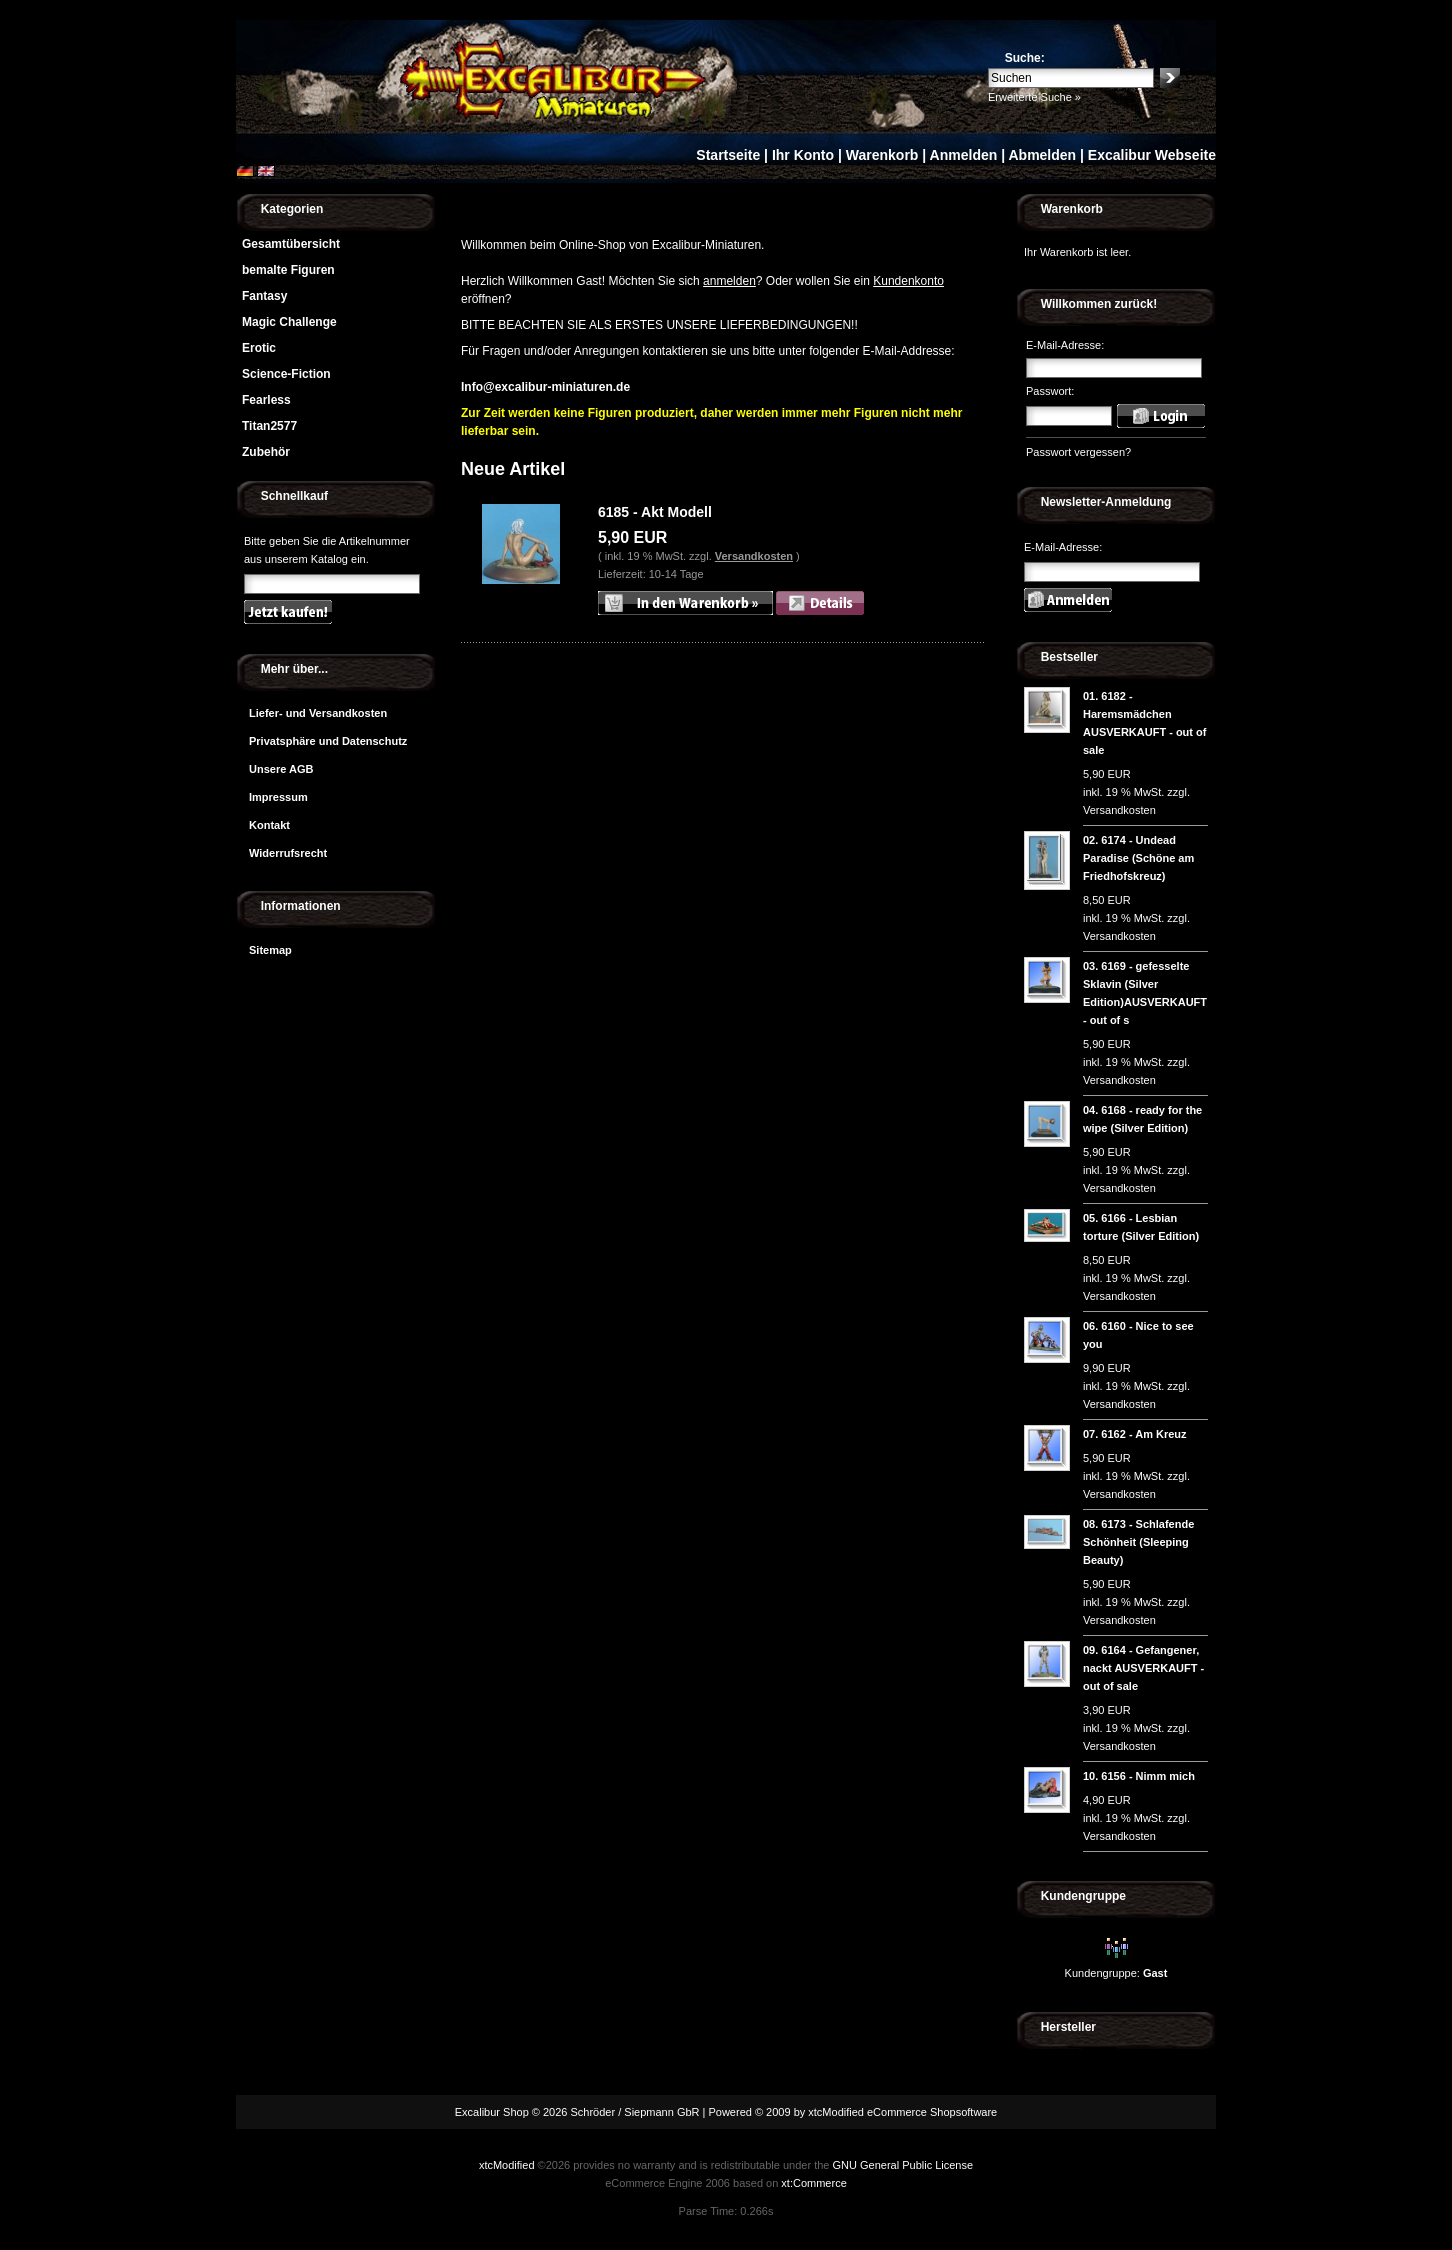 Image resolution: width=1452 pixels, height=2250 pixels. Describe the element at coordinates (729, 281) in the screenshot. I see `anmelden` at that location.